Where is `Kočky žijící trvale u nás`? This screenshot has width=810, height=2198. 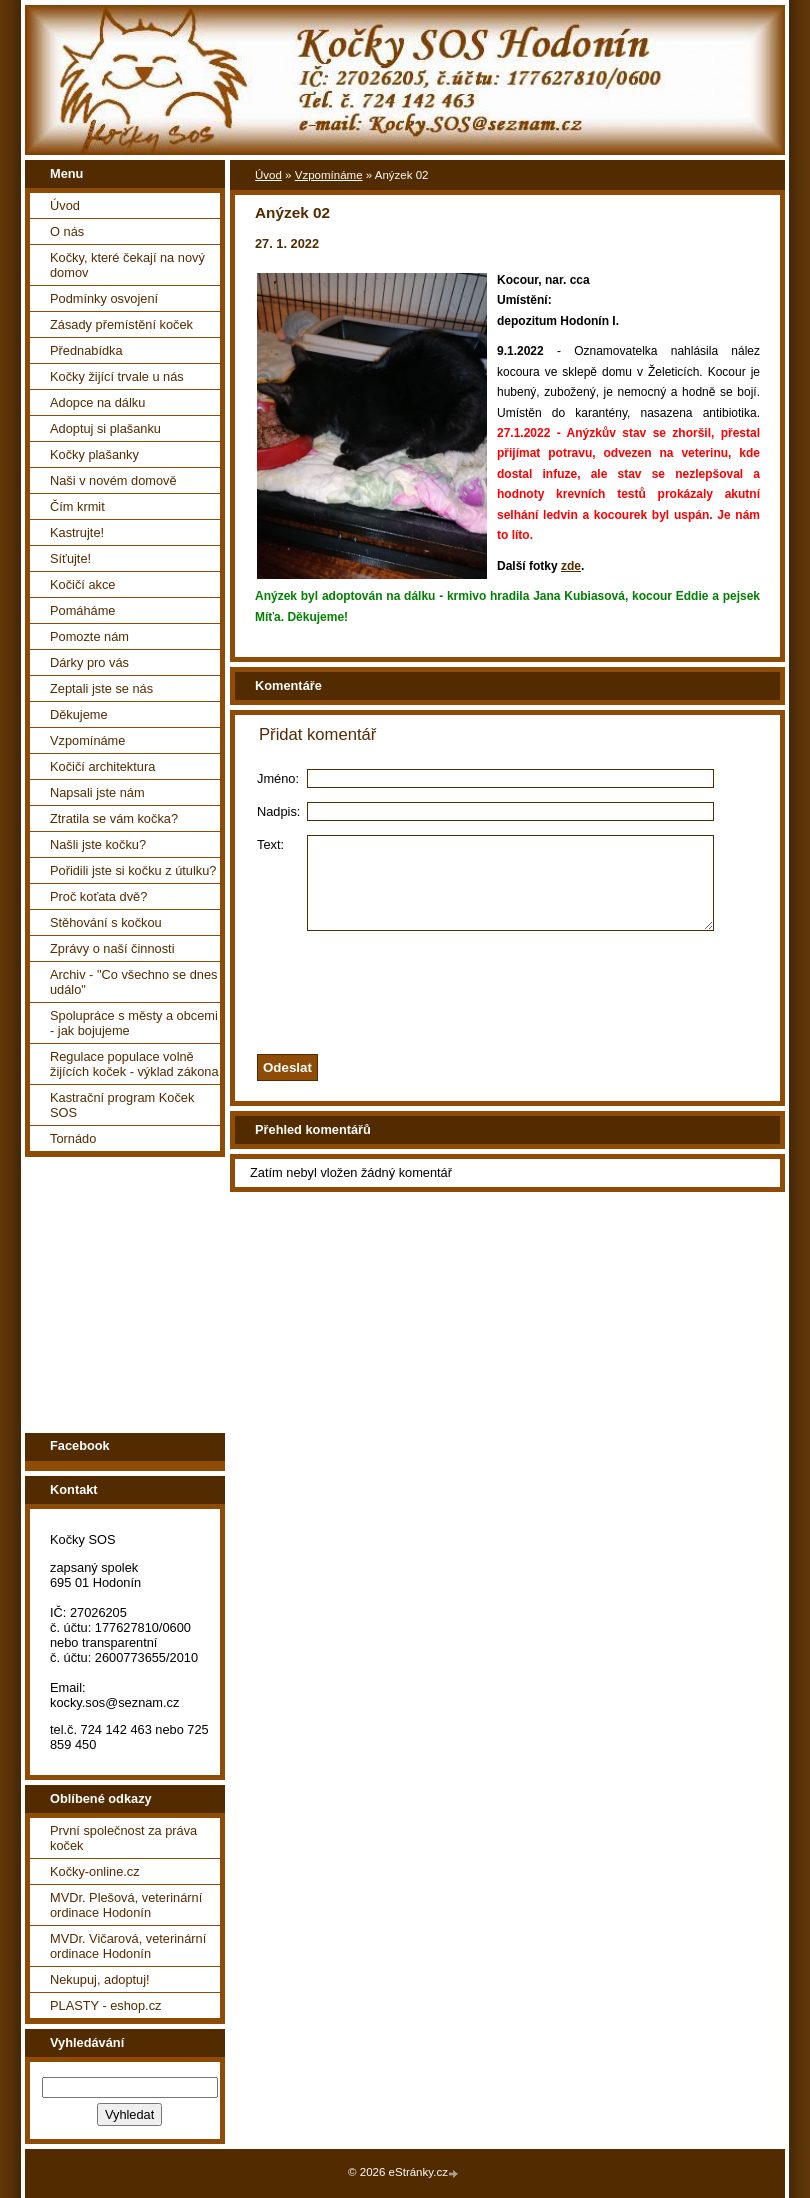
Kočky žijící trvale u nás is located at coordinates (117, 376).